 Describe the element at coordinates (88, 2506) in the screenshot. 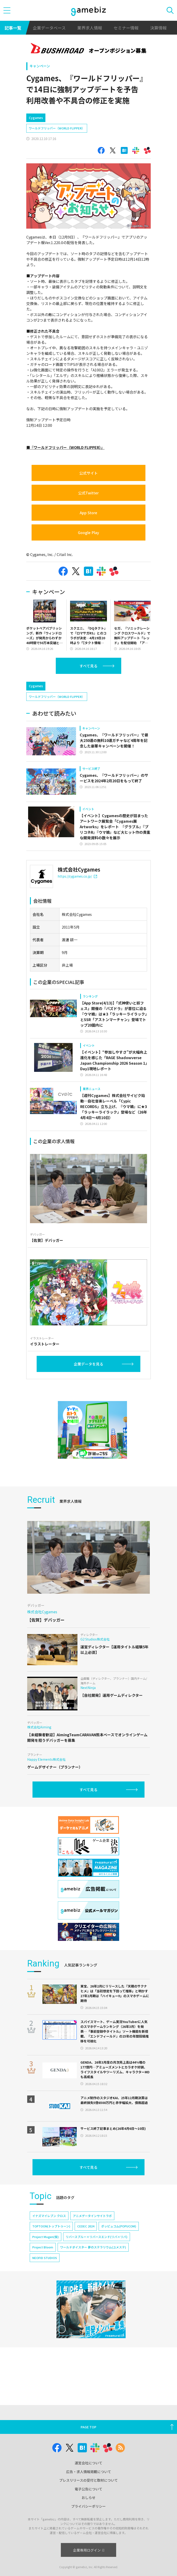

I see `プライバシーポリシー` at that location.